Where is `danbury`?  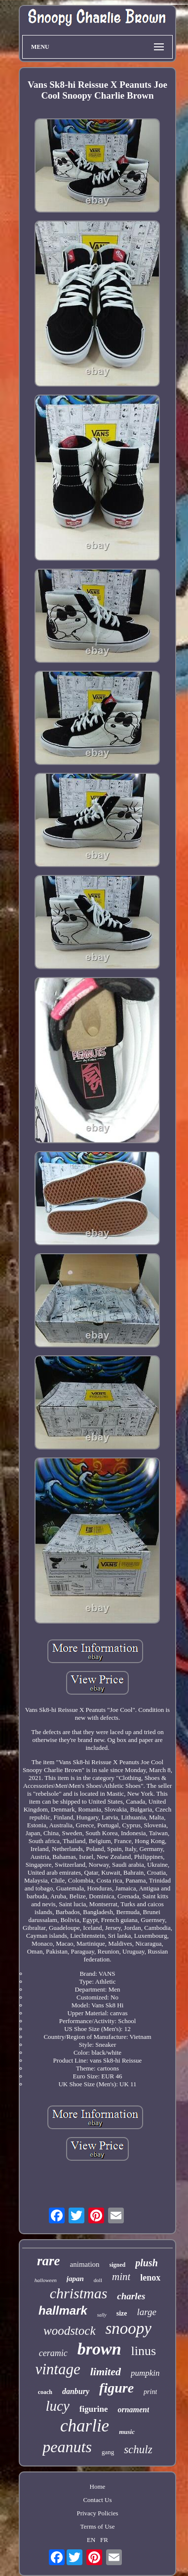 danbury is located at coordinates (75, 2391).